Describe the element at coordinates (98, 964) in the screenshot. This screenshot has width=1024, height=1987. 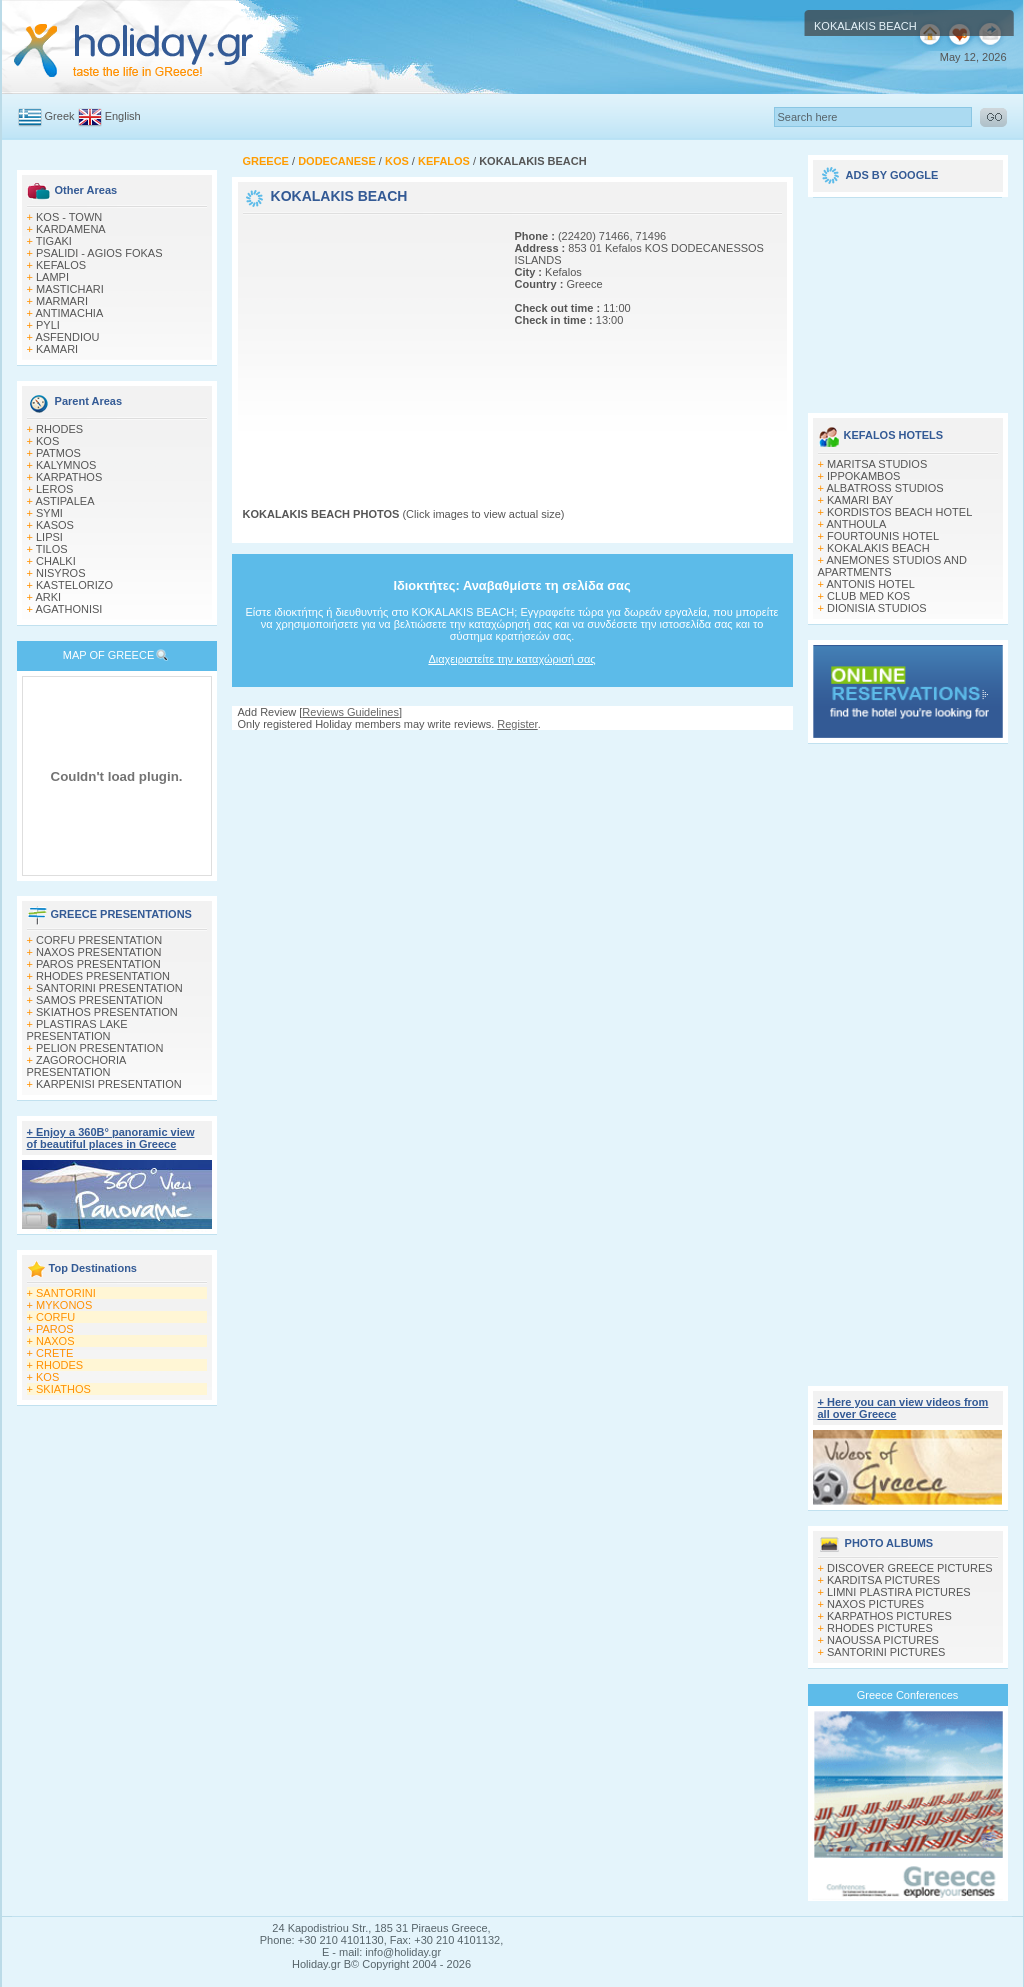
I see `PAROS PRESENTATION` at that location.